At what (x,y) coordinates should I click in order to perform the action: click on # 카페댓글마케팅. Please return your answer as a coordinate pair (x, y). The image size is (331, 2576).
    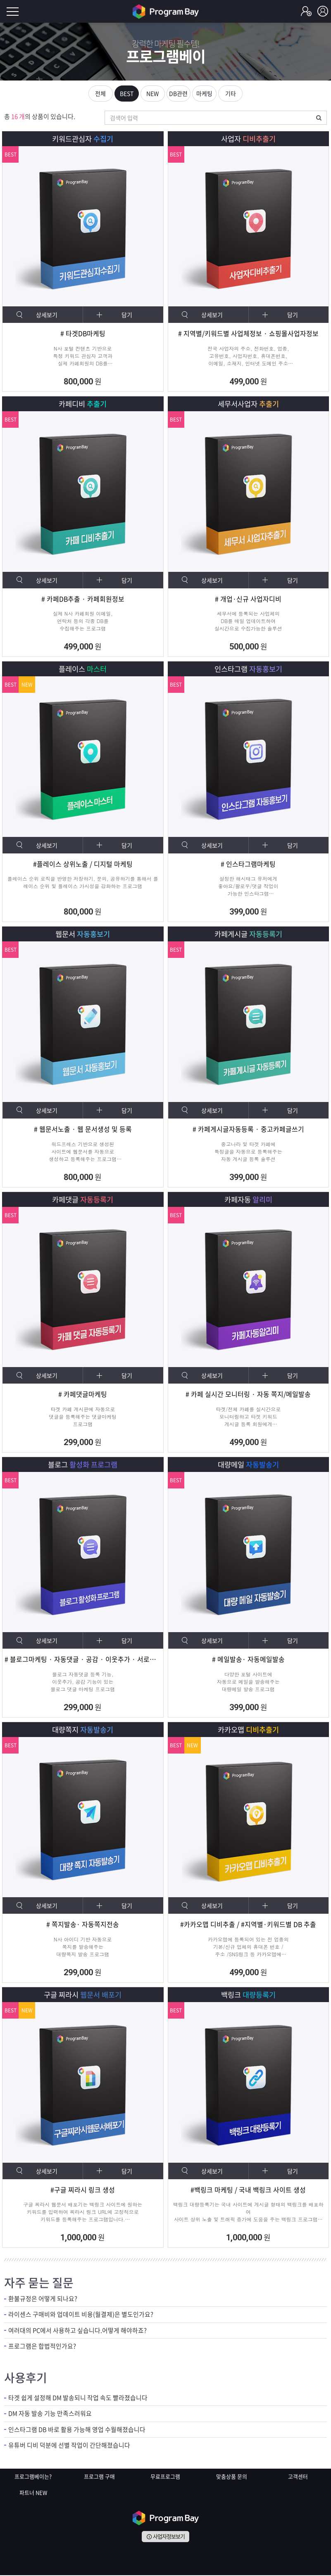
    Looking at the image, I should click on (82, 1395).